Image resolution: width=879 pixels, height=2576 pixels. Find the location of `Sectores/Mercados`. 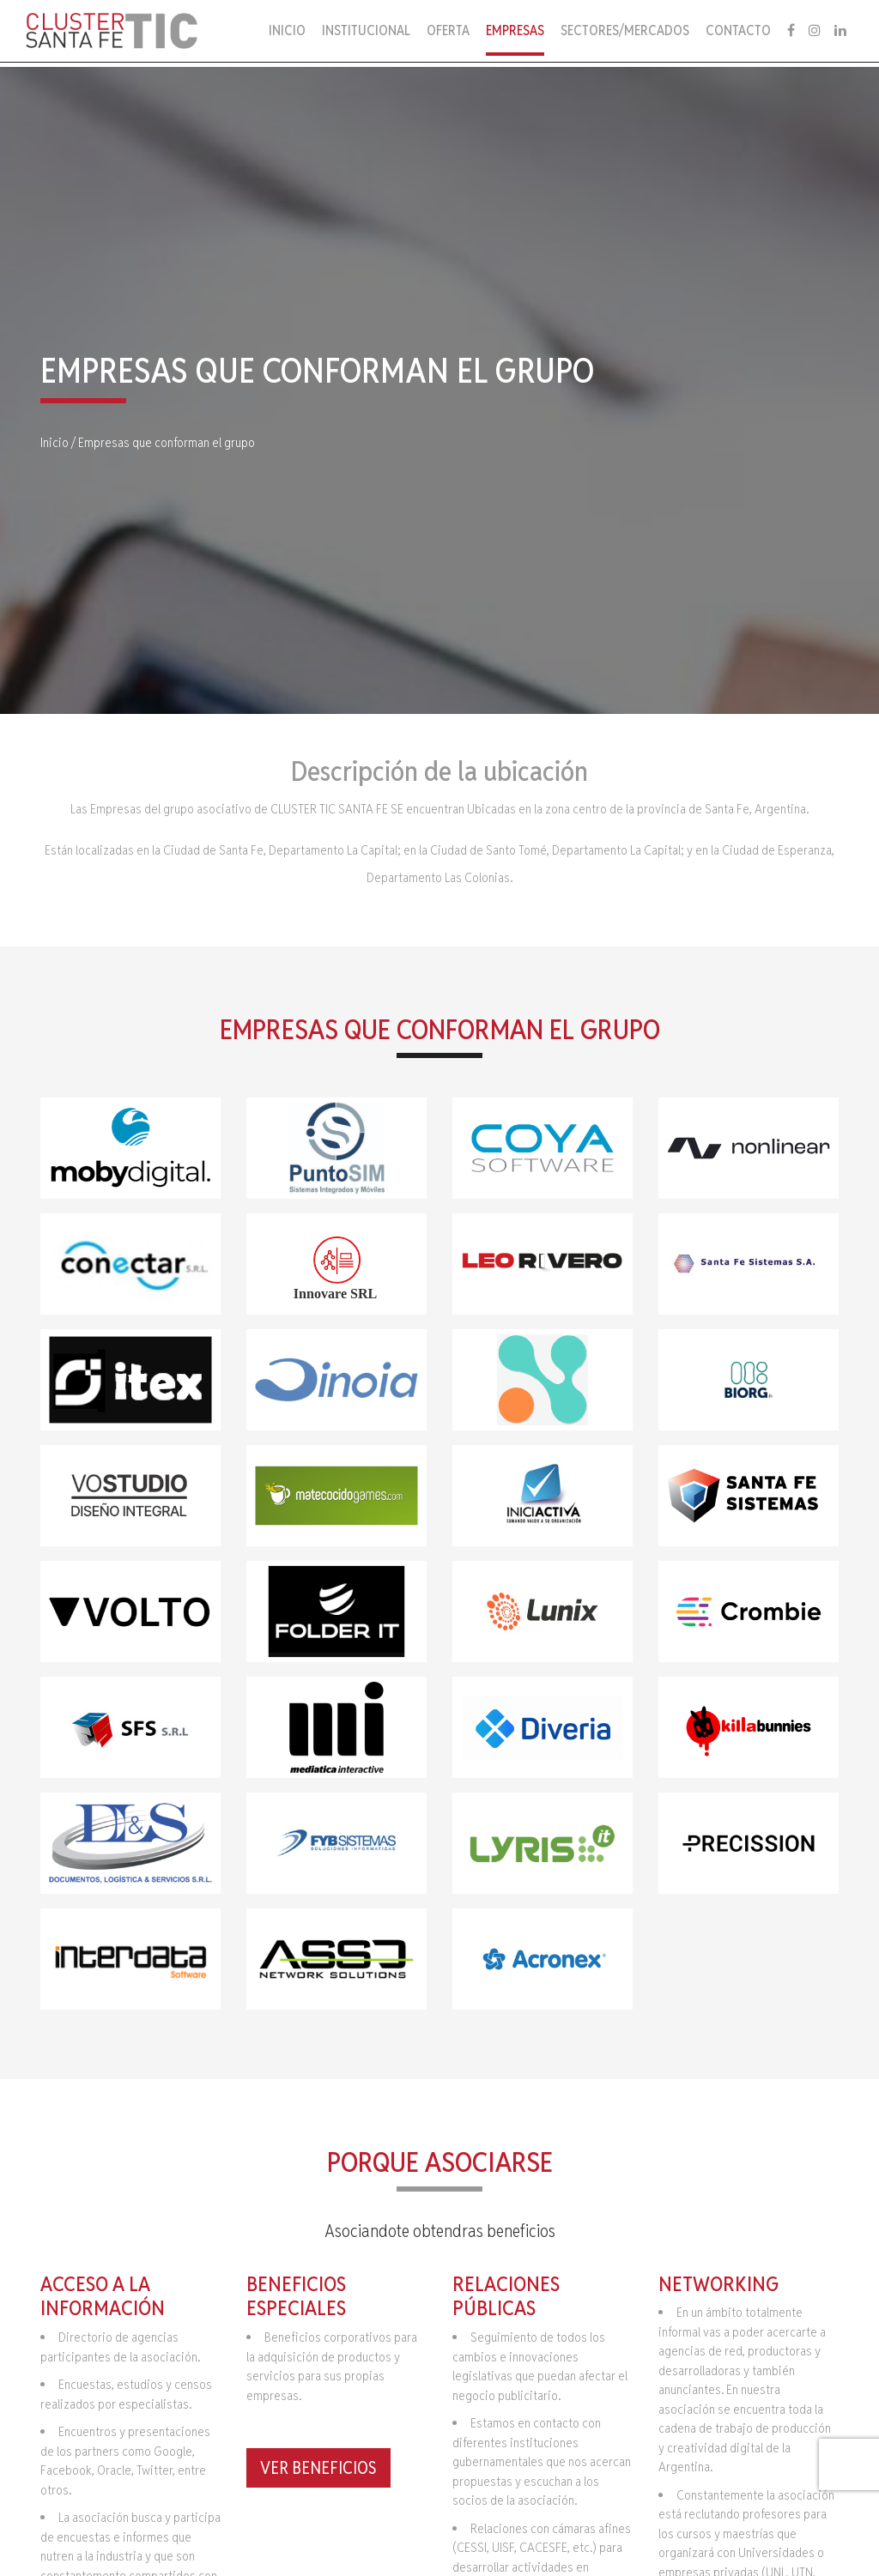

Sectores/Mercados is located at coordinates (625, 30).